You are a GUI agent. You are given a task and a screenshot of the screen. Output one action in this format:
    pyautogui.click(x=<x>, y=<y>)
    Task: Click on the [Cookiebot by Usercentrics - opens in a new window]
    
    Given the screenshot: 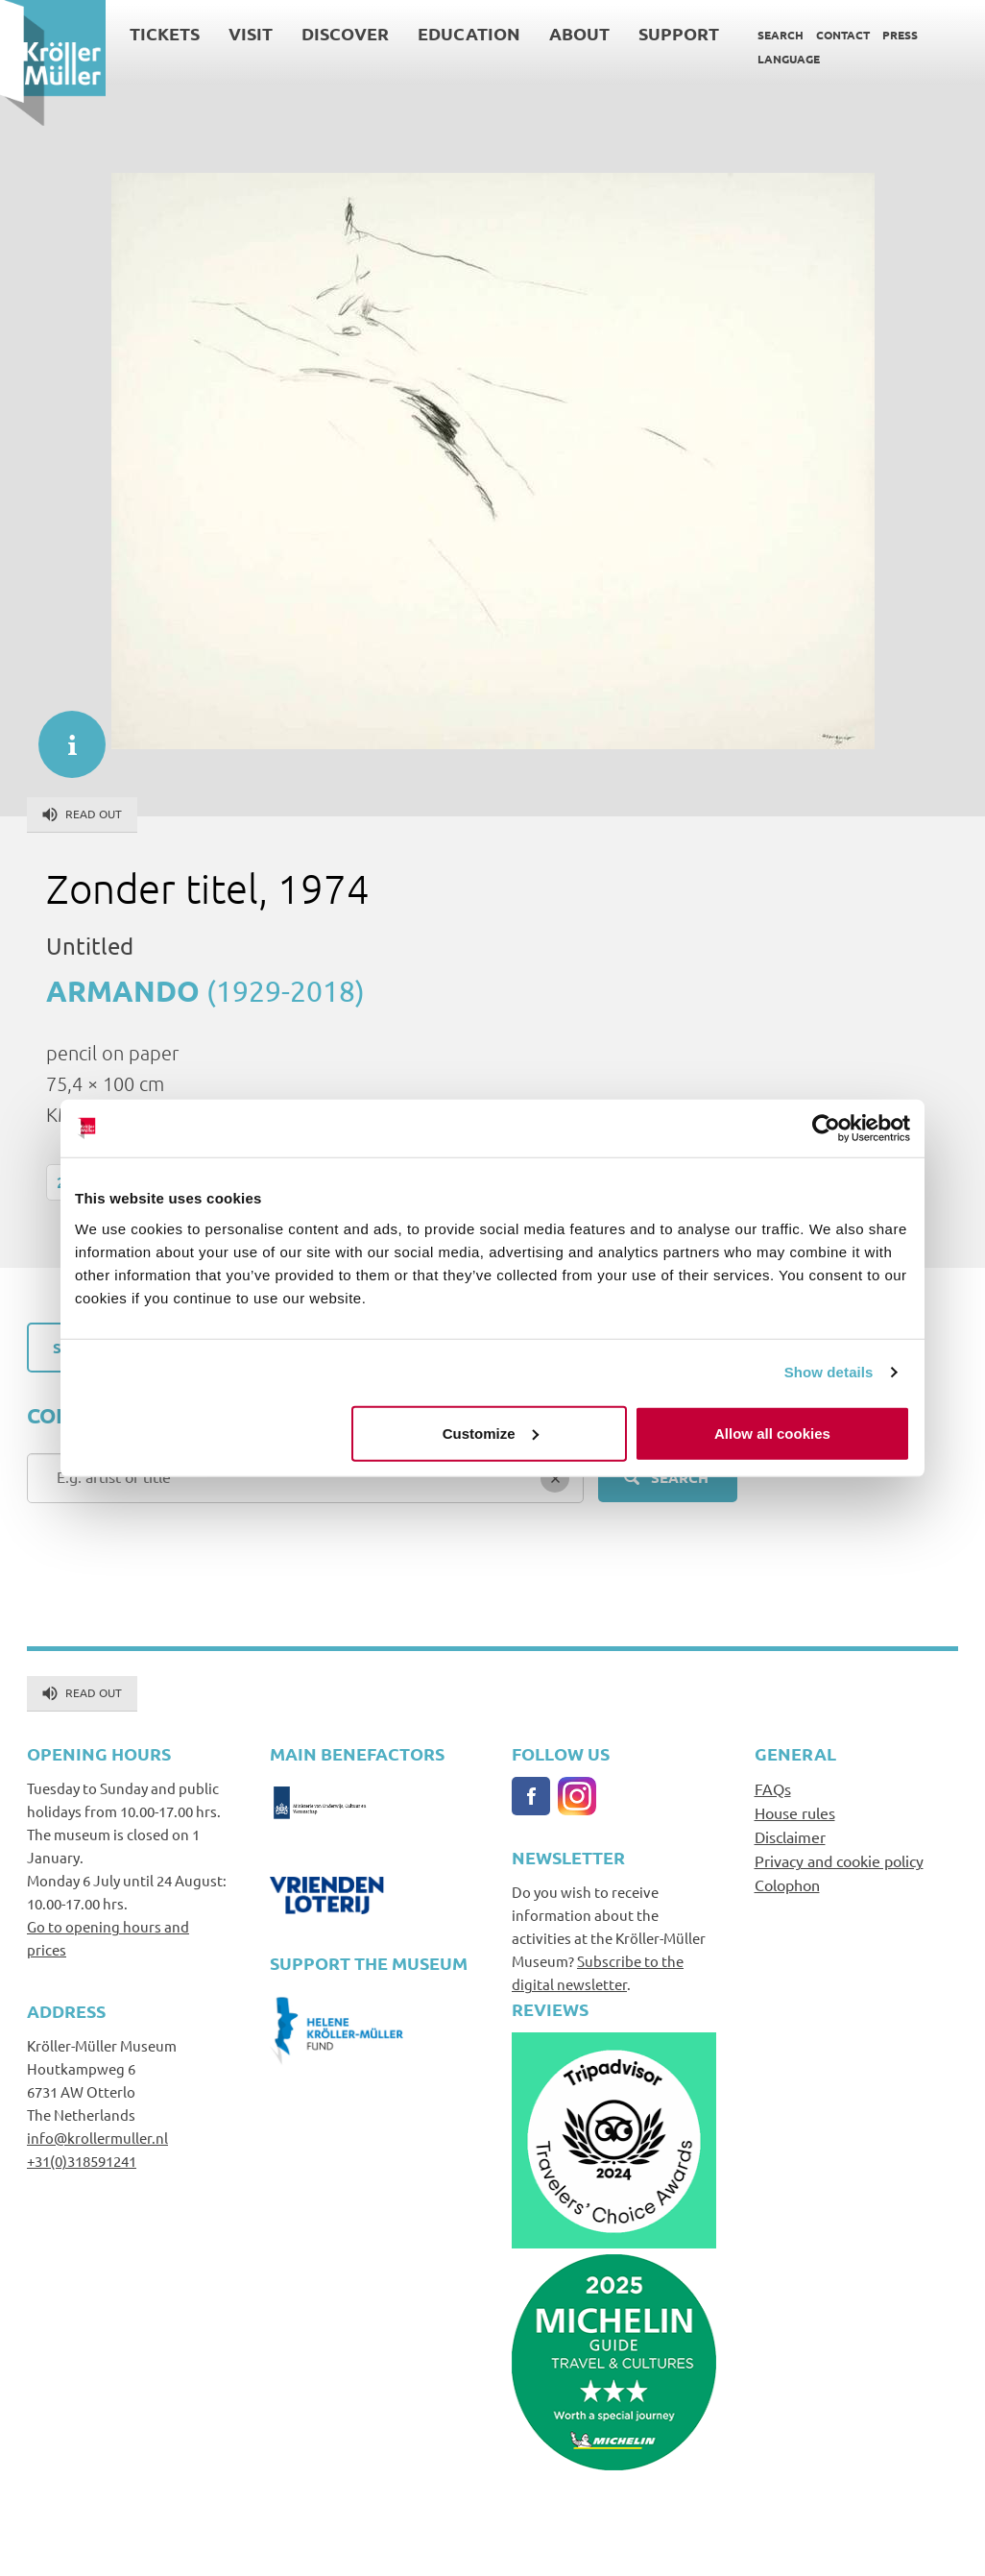 What is the action you would take?
    pyautogui.click(x=826, y=1128)
    